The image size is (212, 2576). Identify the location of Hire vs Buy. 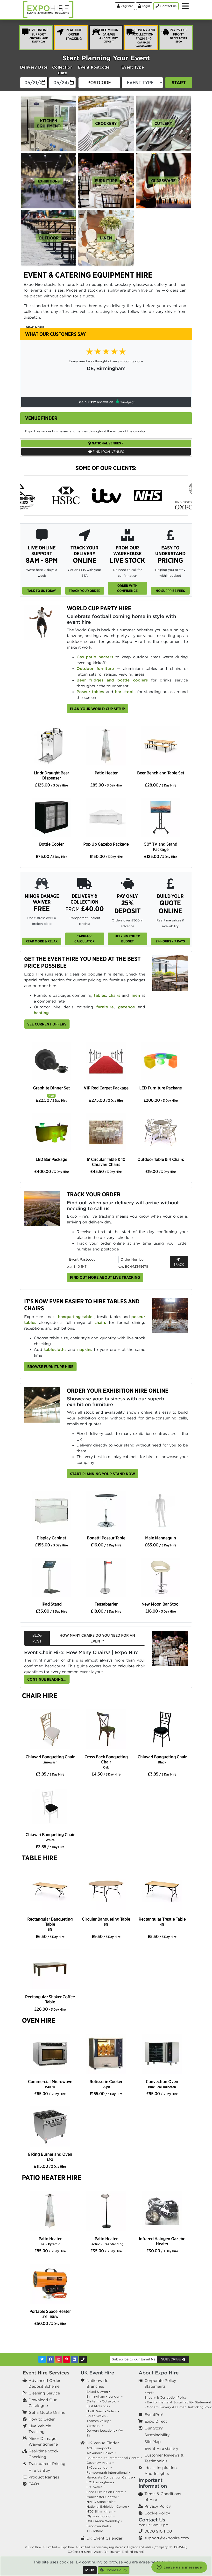
(39, 2470).